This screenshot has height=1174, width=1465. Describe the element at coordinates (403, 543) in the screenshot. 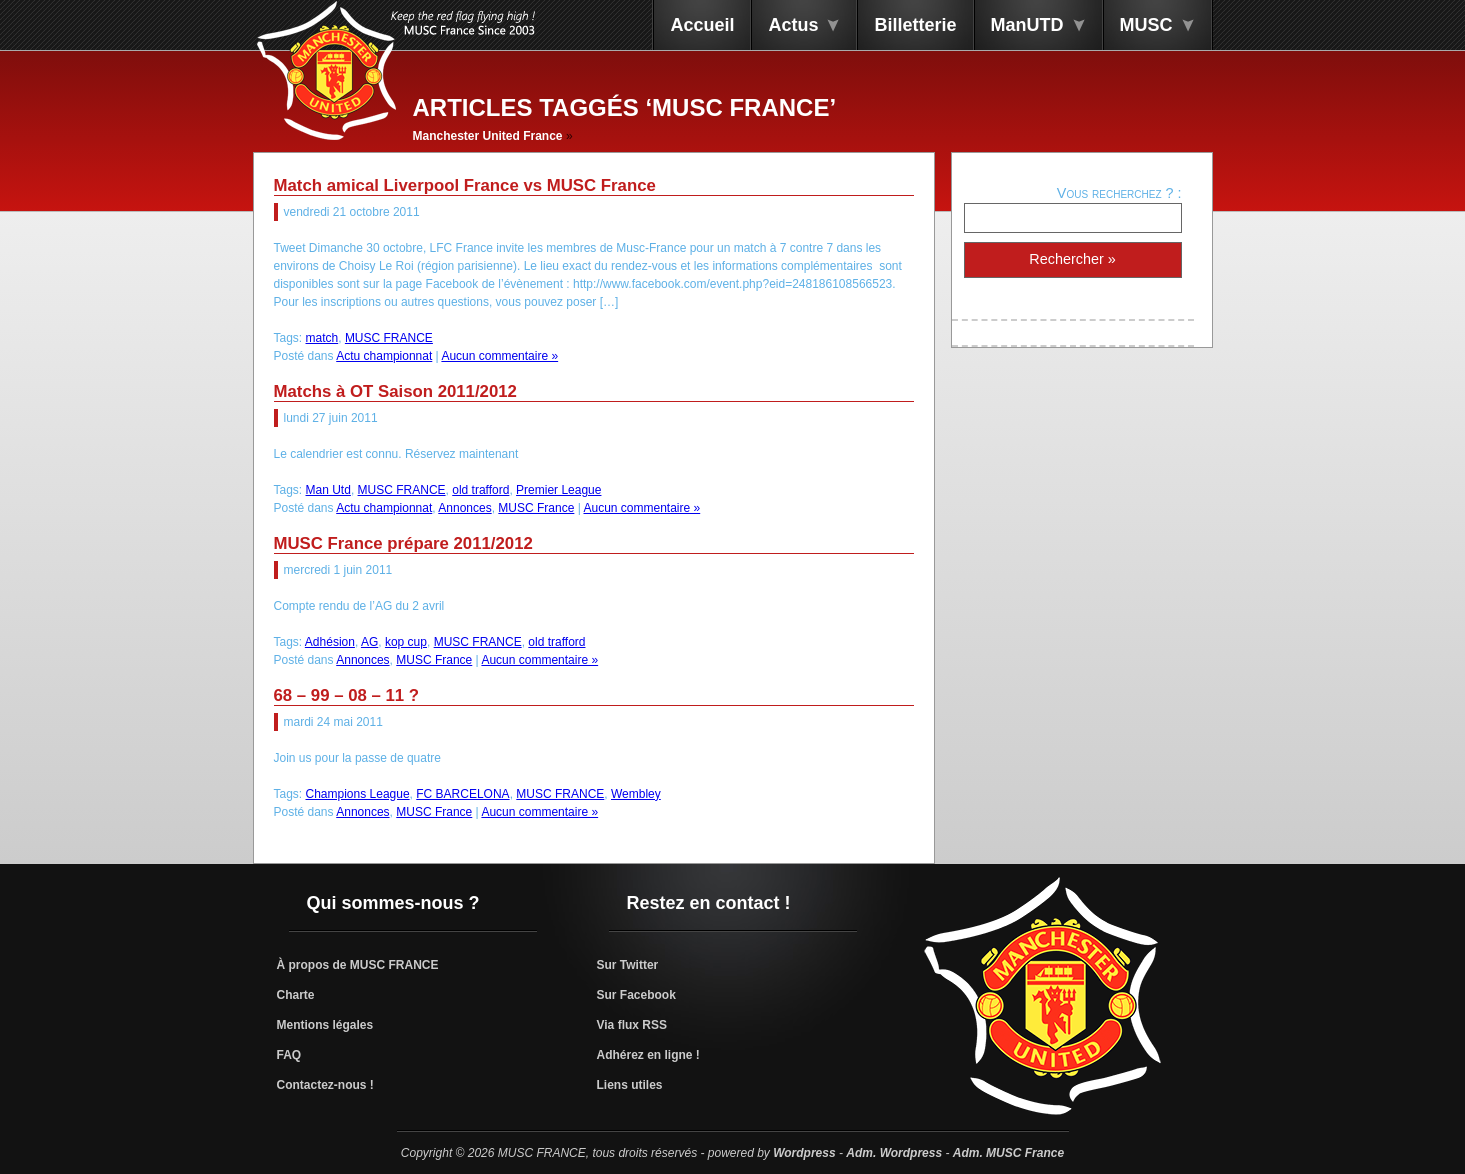

I see `MUSC France prépare 2011/2012` at that location.